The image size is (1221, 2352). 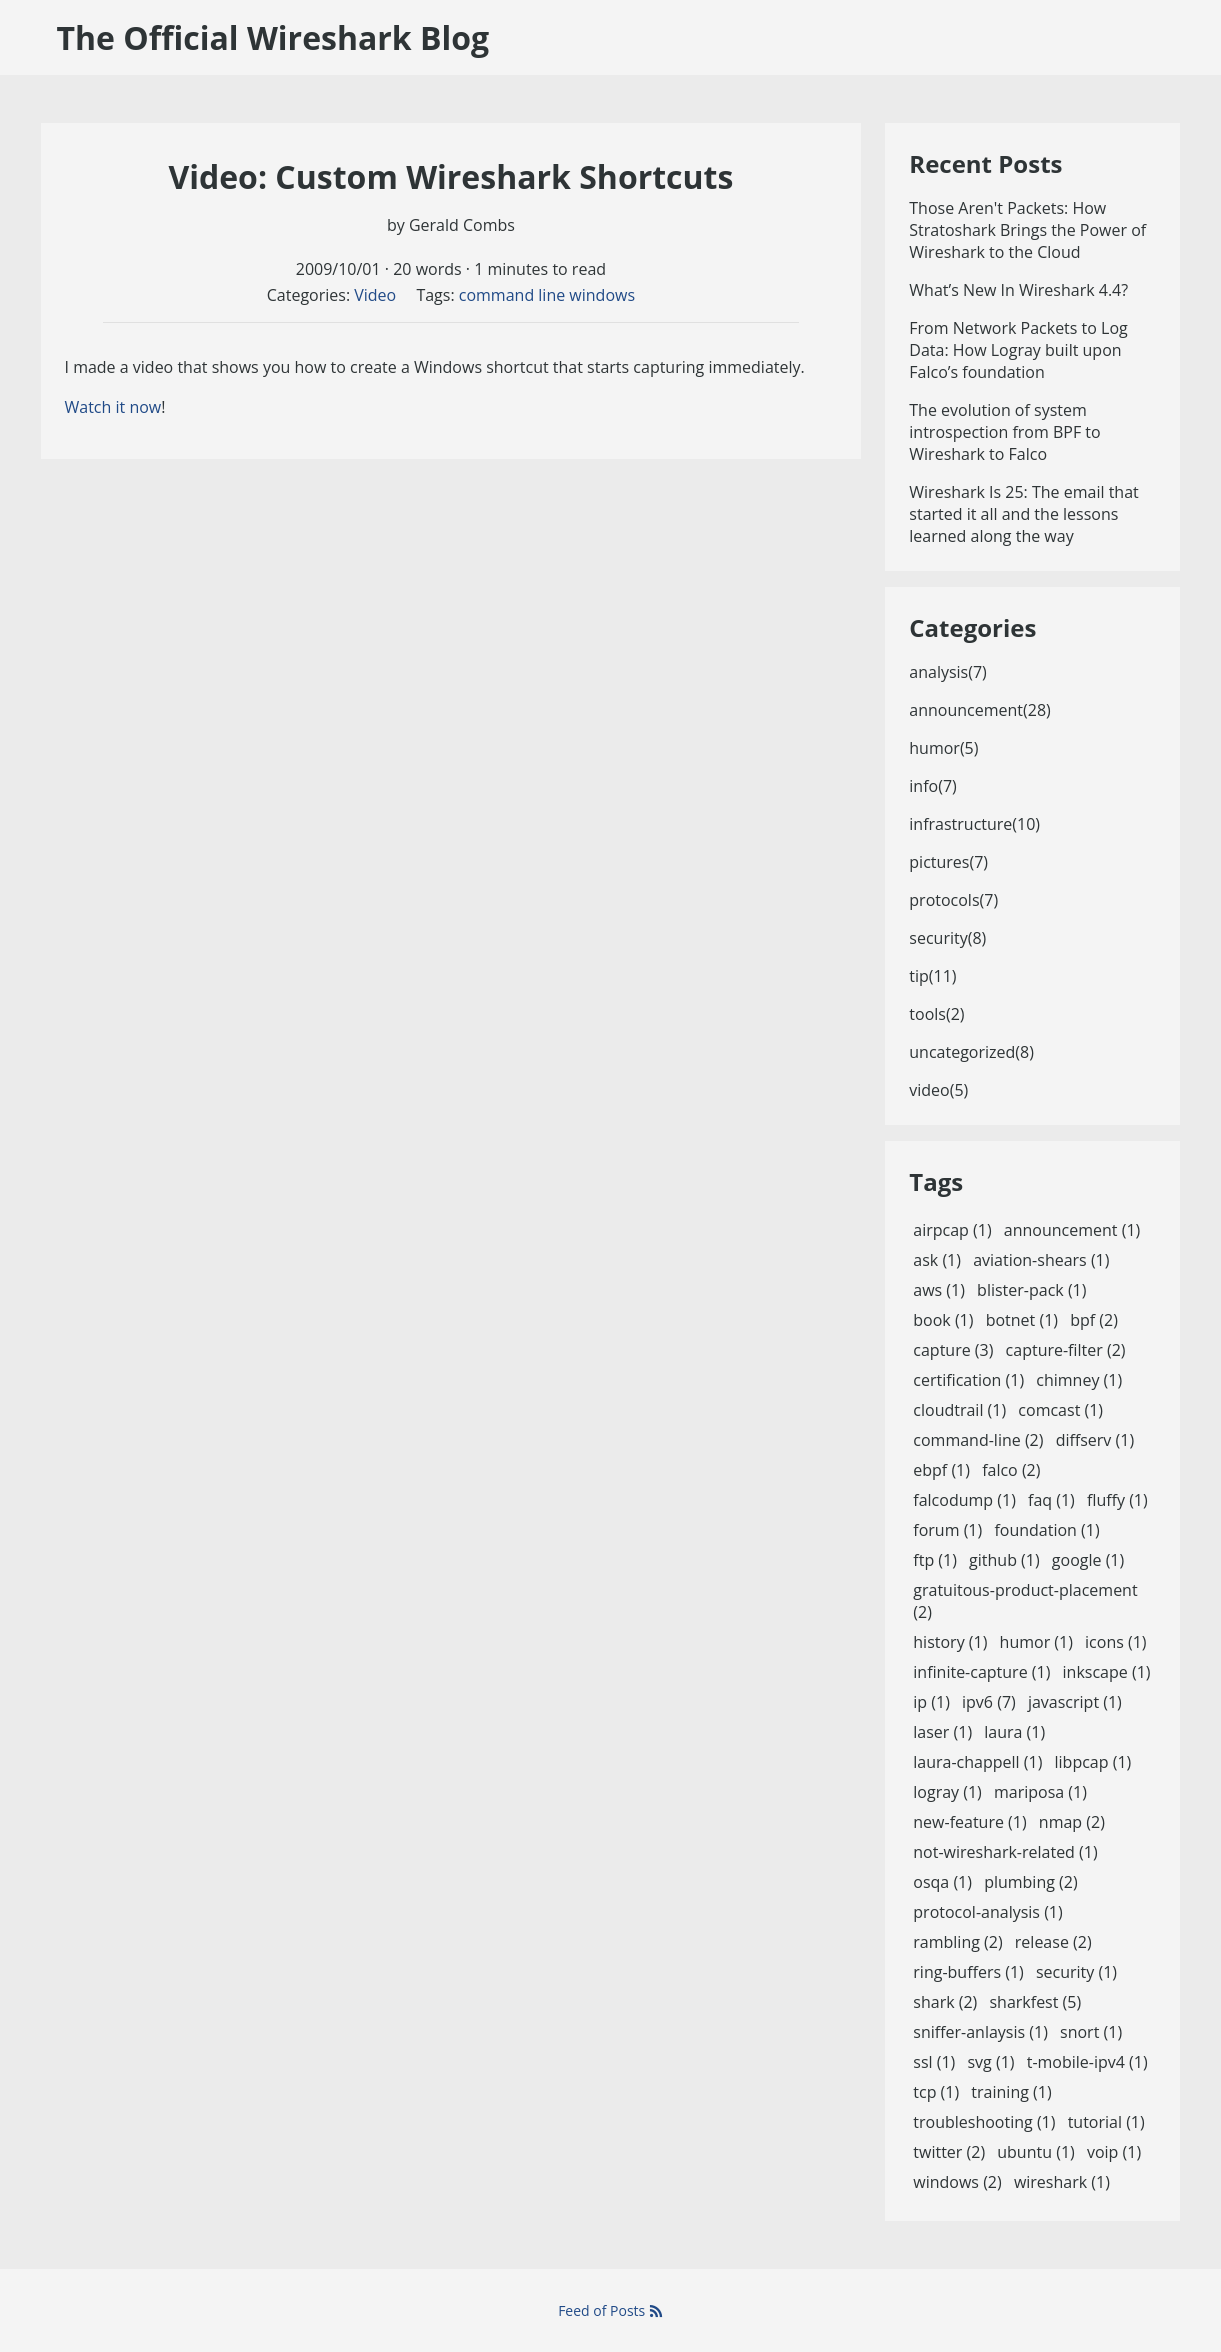 What do you see at coordinates (931, 1702) in the screenshot?
I see `ip (1)` at bounding box center [931, 1702].